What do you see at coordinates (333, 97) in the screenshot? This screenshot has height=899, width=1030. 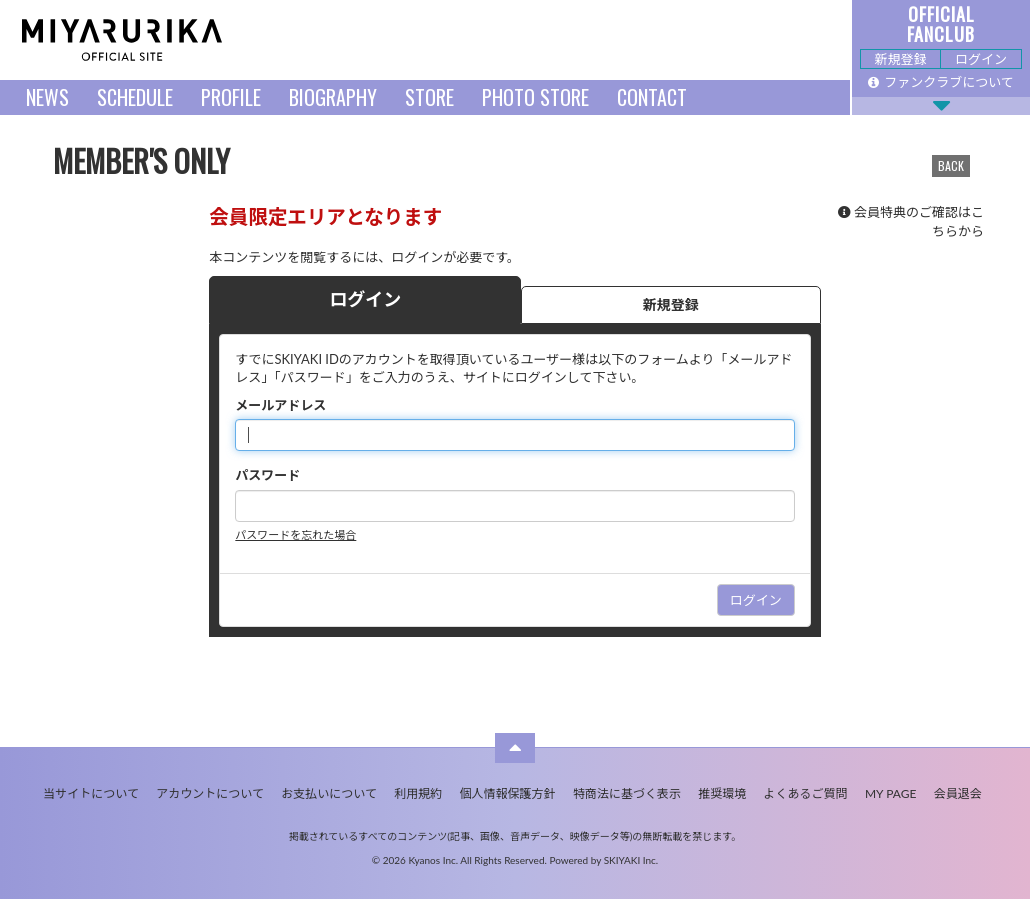 I see `BIOGRAPHY` at bounding box center [333, 97].